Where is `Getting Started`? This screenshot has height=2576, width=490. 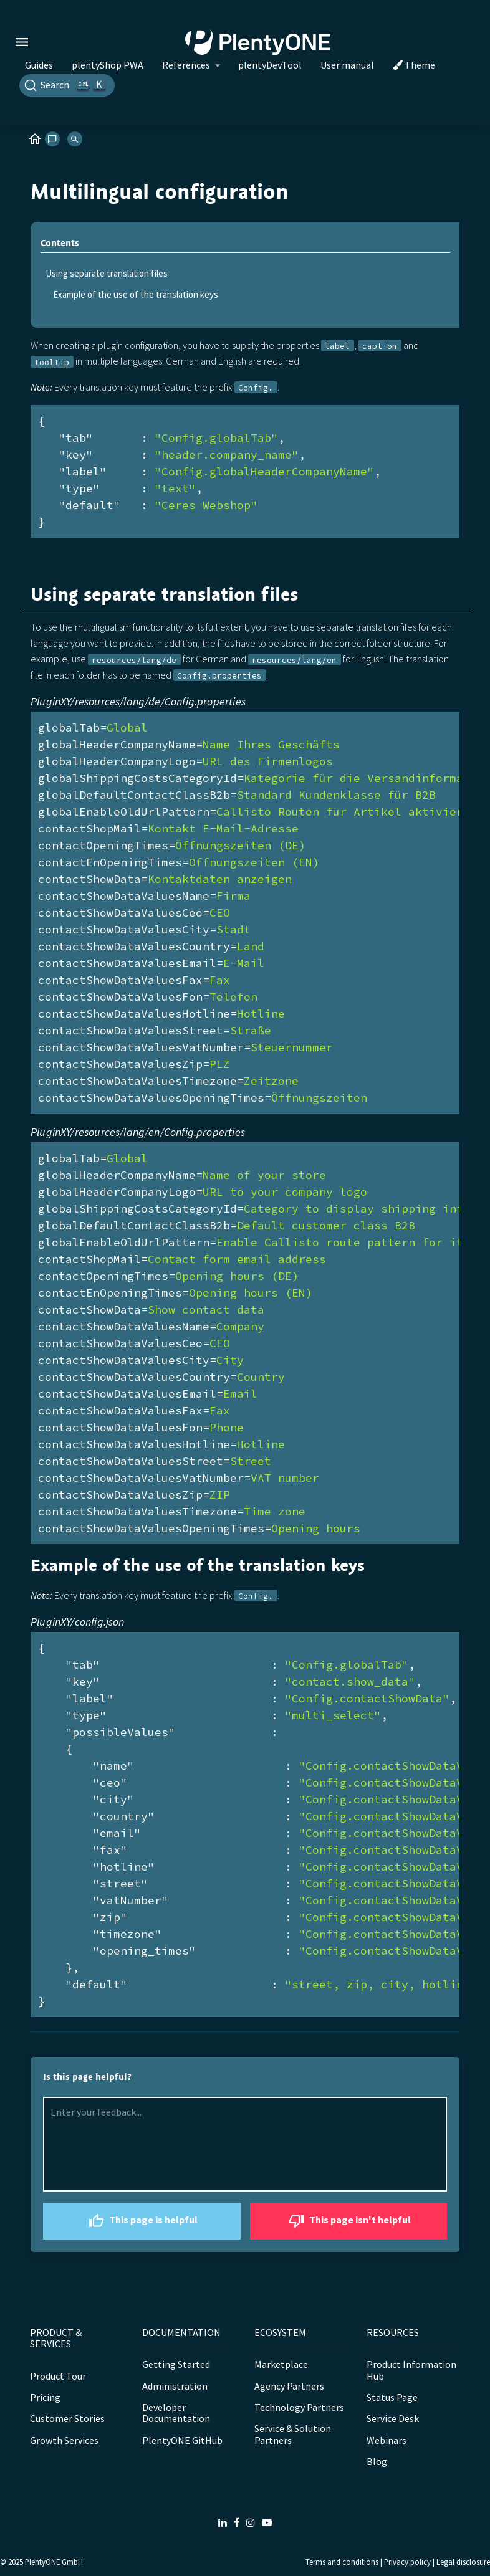 Getting Started is located at coordinates (176, 2364).